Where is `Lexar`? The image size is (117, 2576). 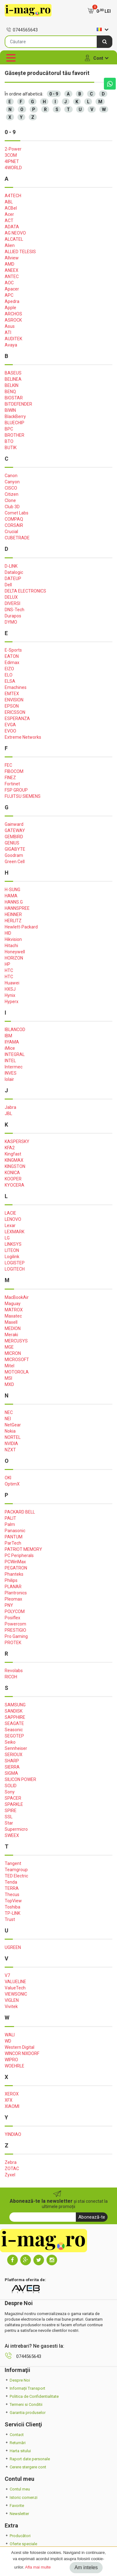
Lexar is located at coordinates (10, 1225).